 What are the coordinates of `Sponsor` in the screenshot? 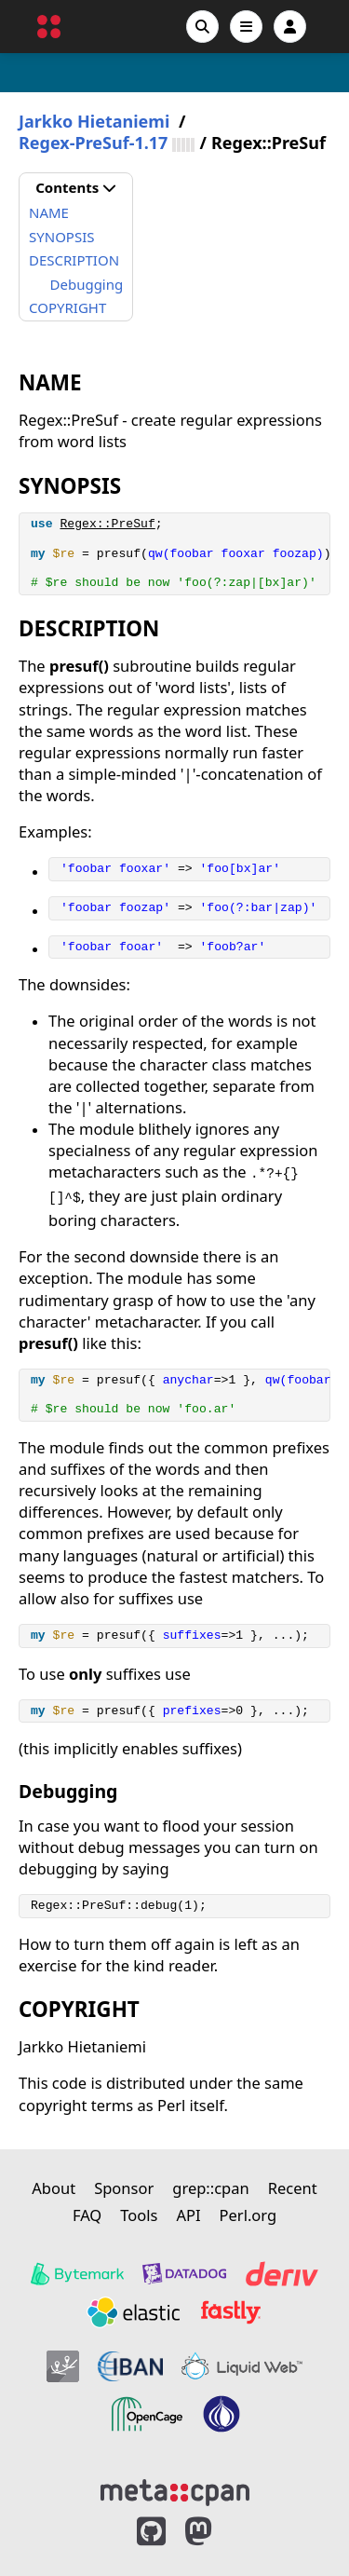 It's located at (124, 2188).